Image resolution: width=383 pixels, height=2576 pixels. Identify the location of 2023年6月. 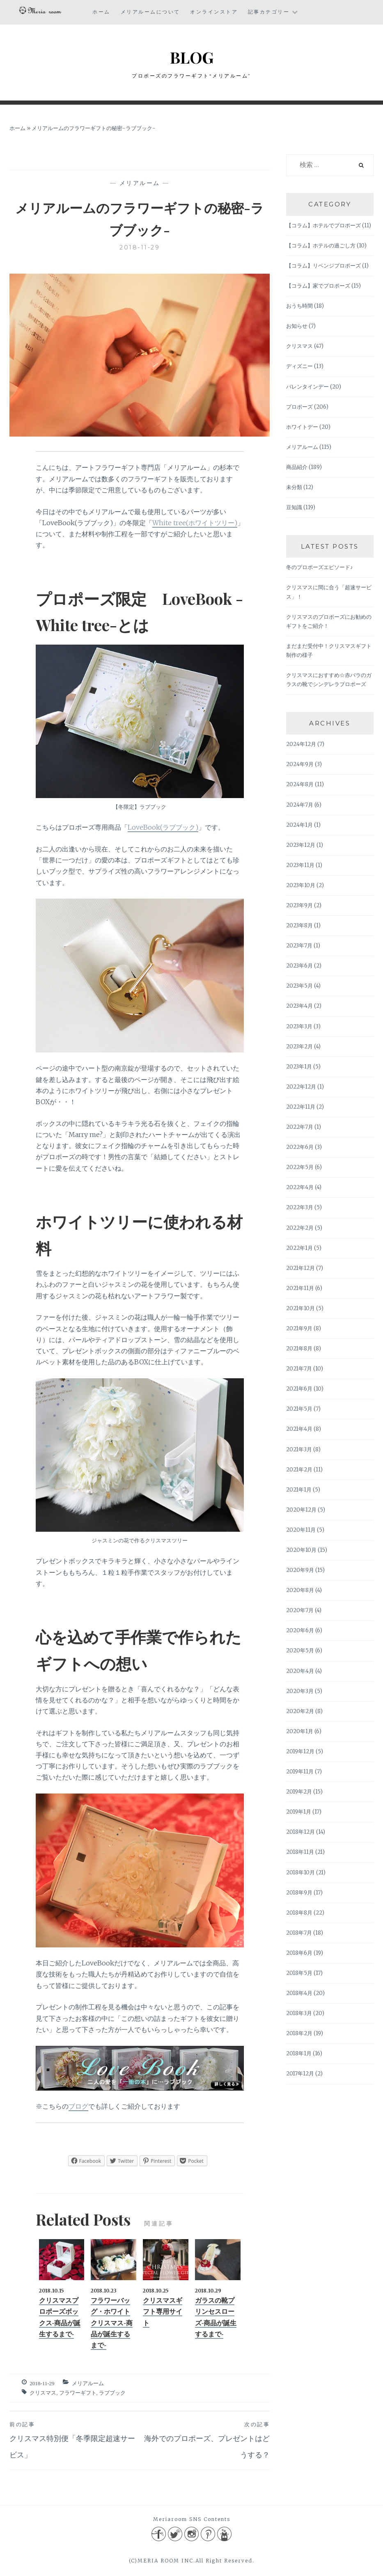
(299, 966).